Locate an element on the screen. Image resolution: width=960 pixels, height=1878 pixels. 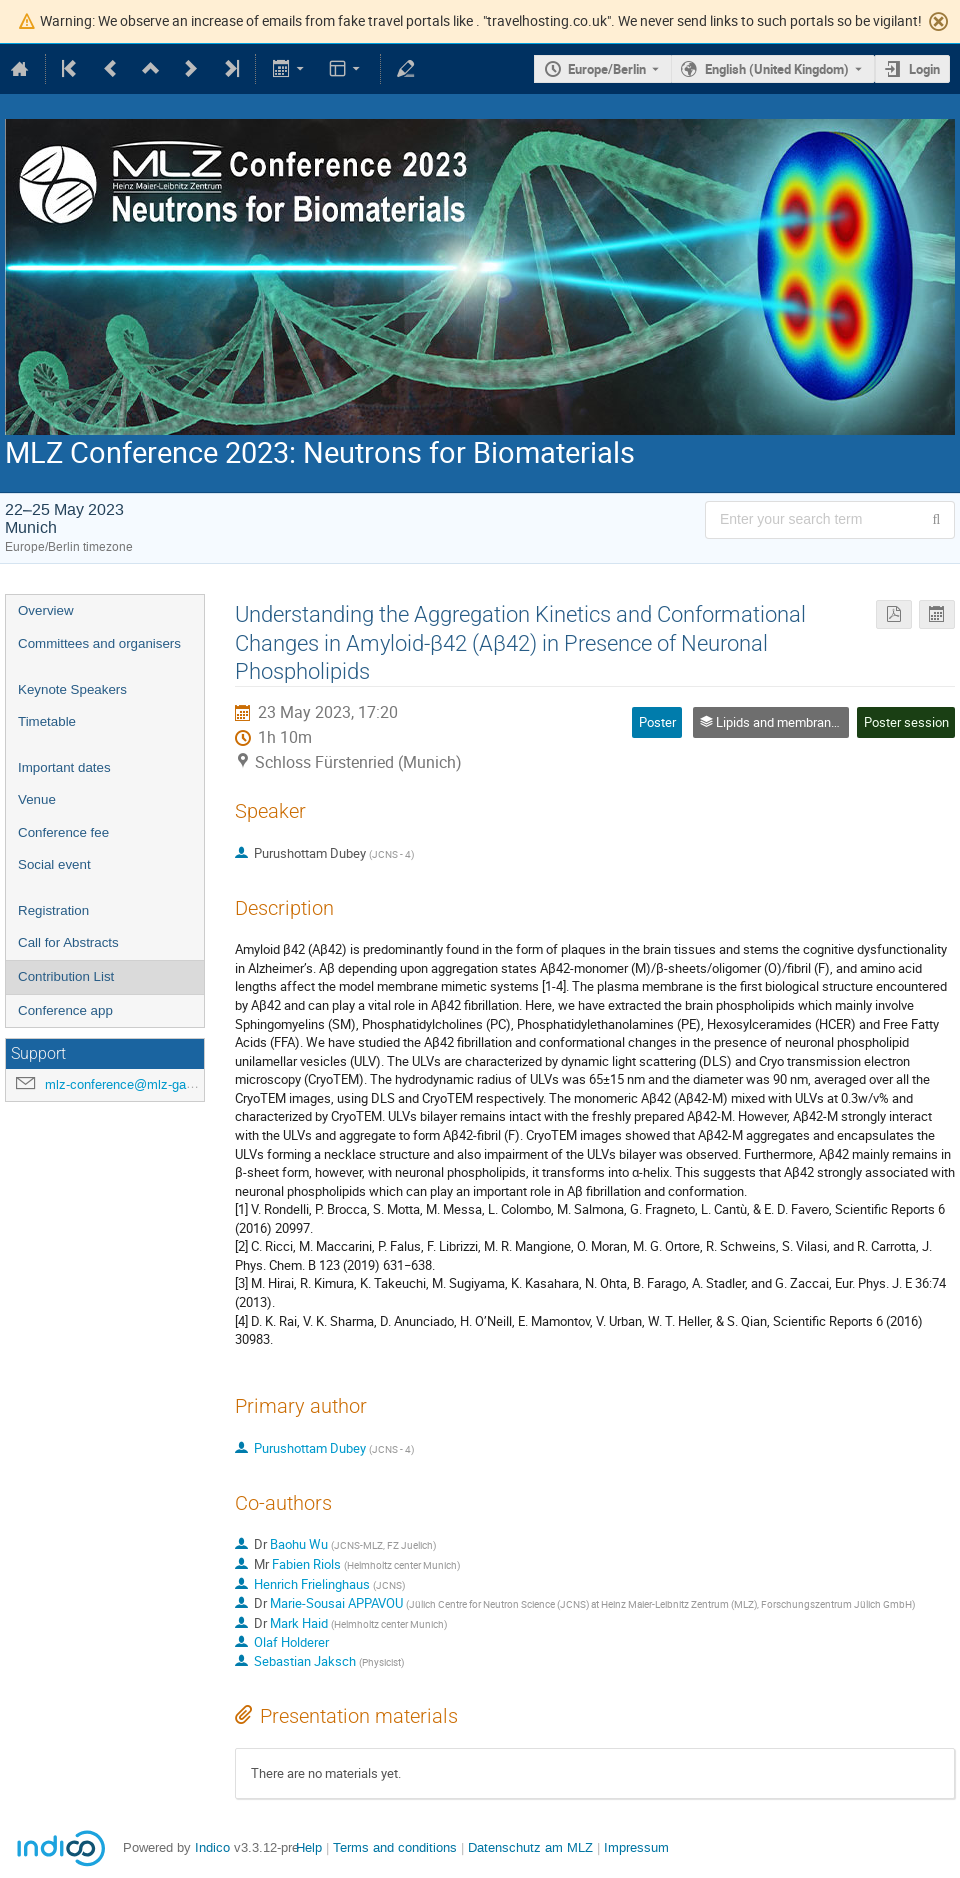
Keynote Speakers is located at coordinates (72, 689).